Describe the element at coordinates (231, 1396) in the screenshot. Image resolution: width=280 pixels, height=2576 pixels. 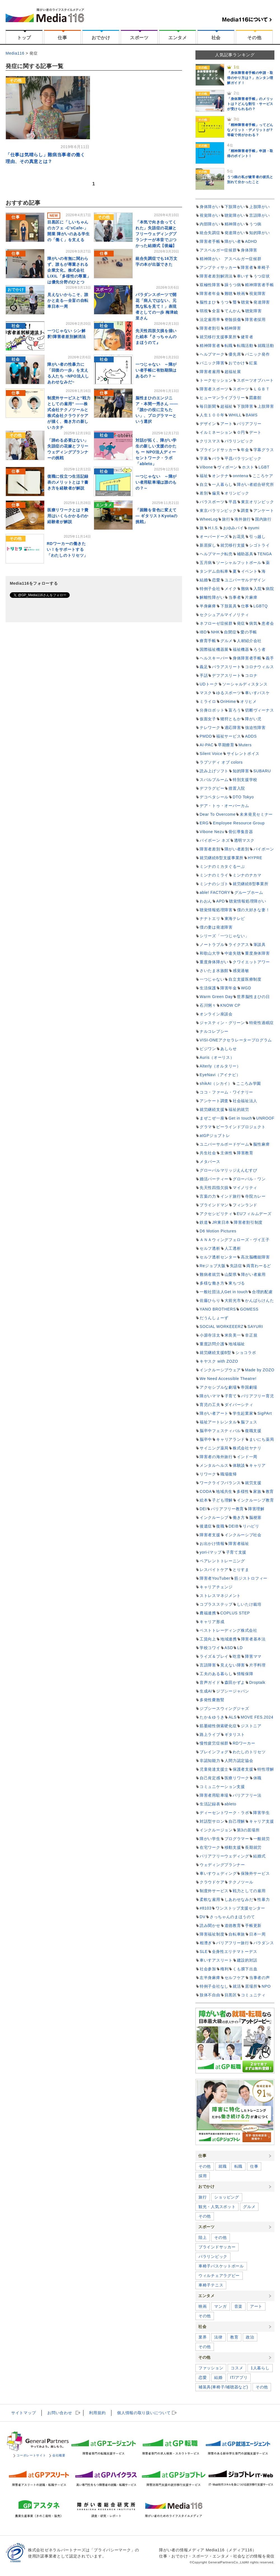
I see `子育て` at that location.